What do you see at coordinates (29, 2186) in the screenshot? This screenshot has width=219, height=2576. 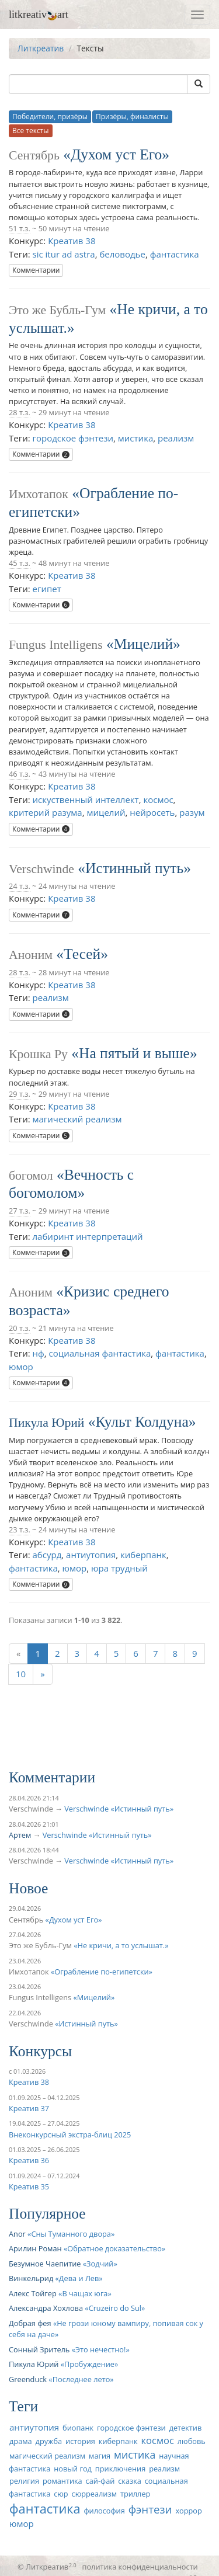 I see `Креатив 35` at bounding box center [29, 2186].